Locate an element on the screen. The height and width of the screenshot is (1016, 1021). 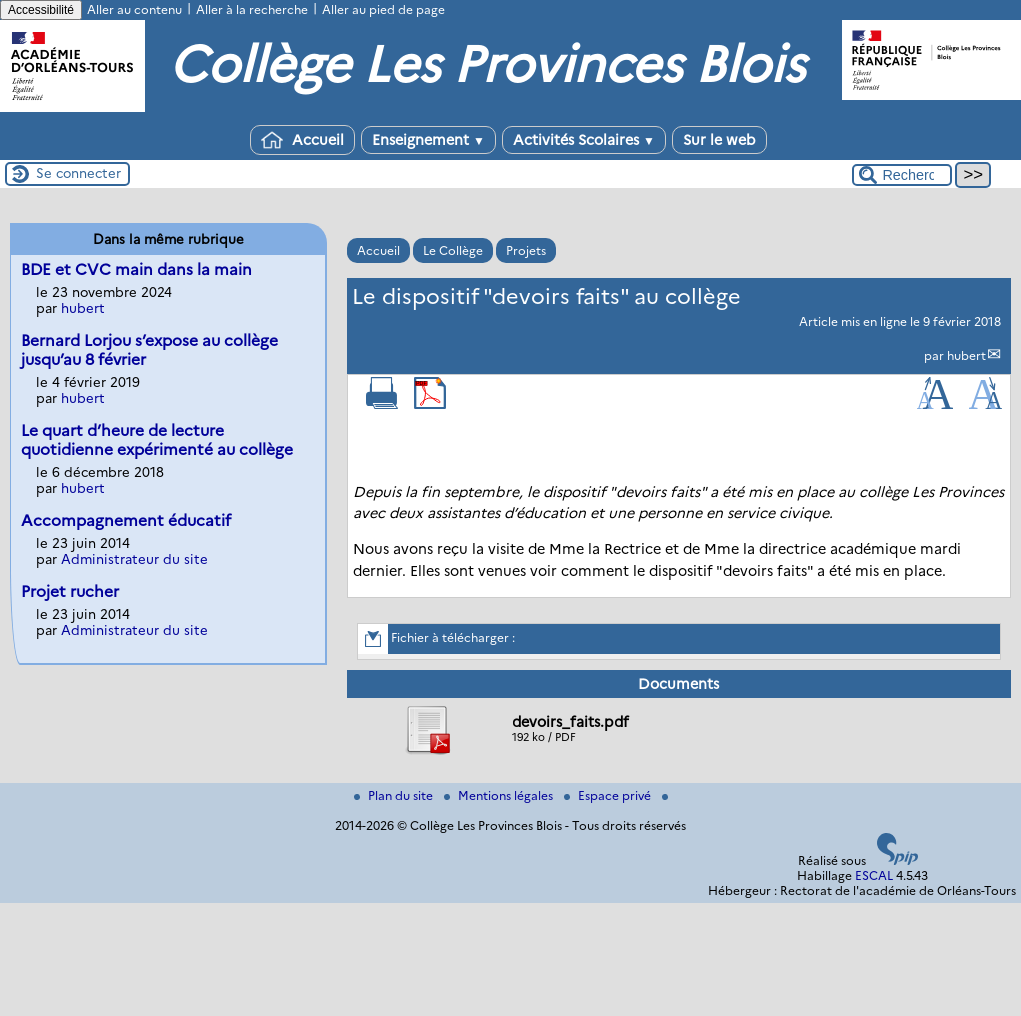
Aller à la recherche is located at coordinates (252, 9).